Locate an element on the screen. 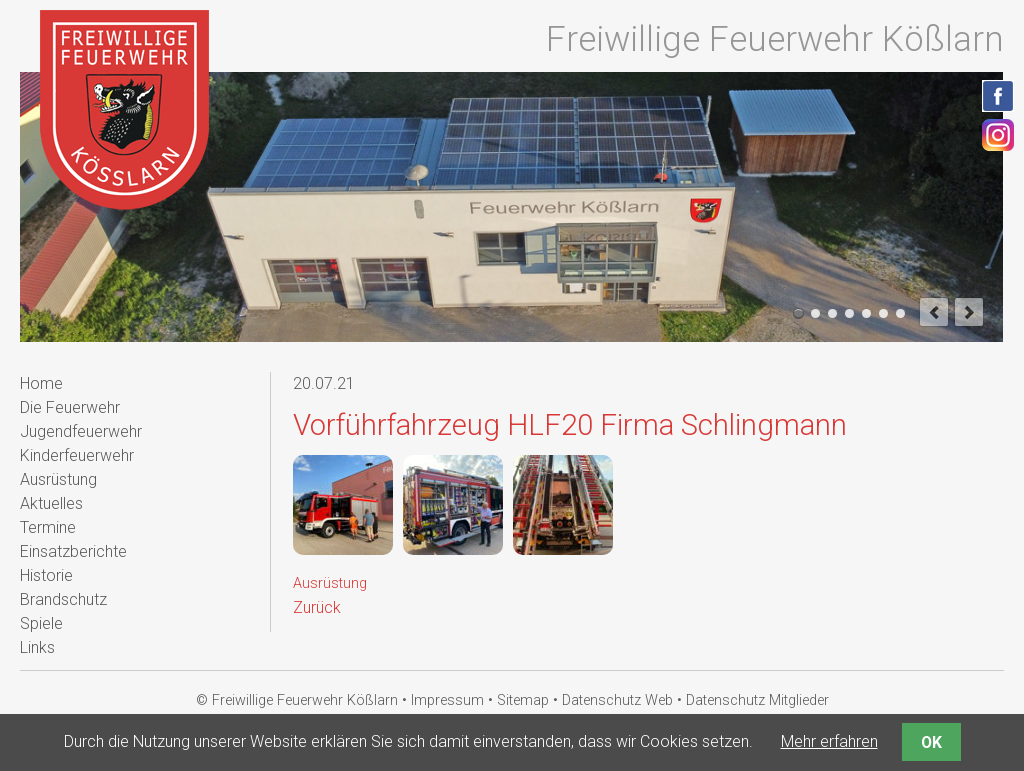 Image resolution: width=1024 pixels, height=771 pixels. Historie is located at coordinates (46, 575).